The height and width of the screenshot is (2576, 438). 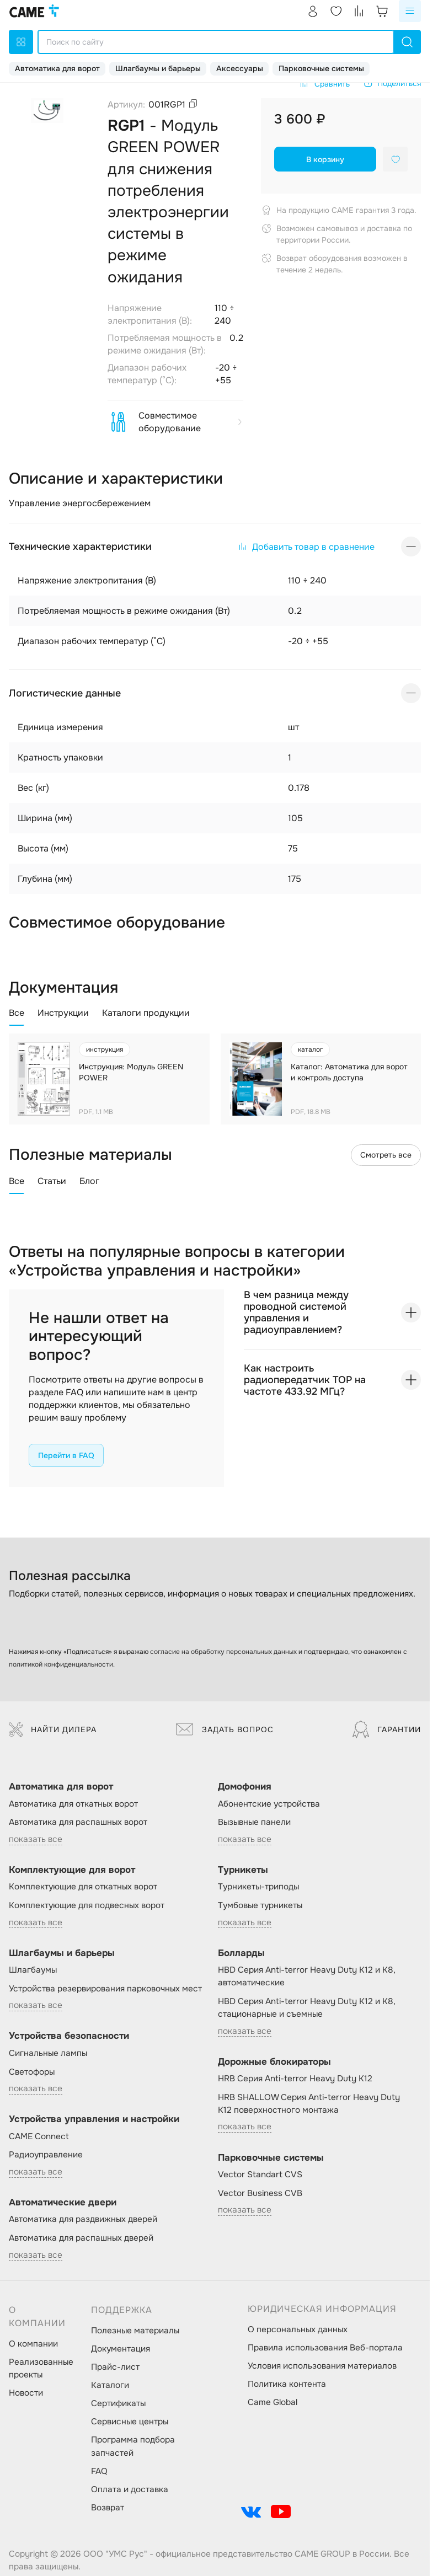 What do you see at coordinates (115, 2367) in the screenshot?
I see `Прайс-лист` at bounding box center [115, 2367].